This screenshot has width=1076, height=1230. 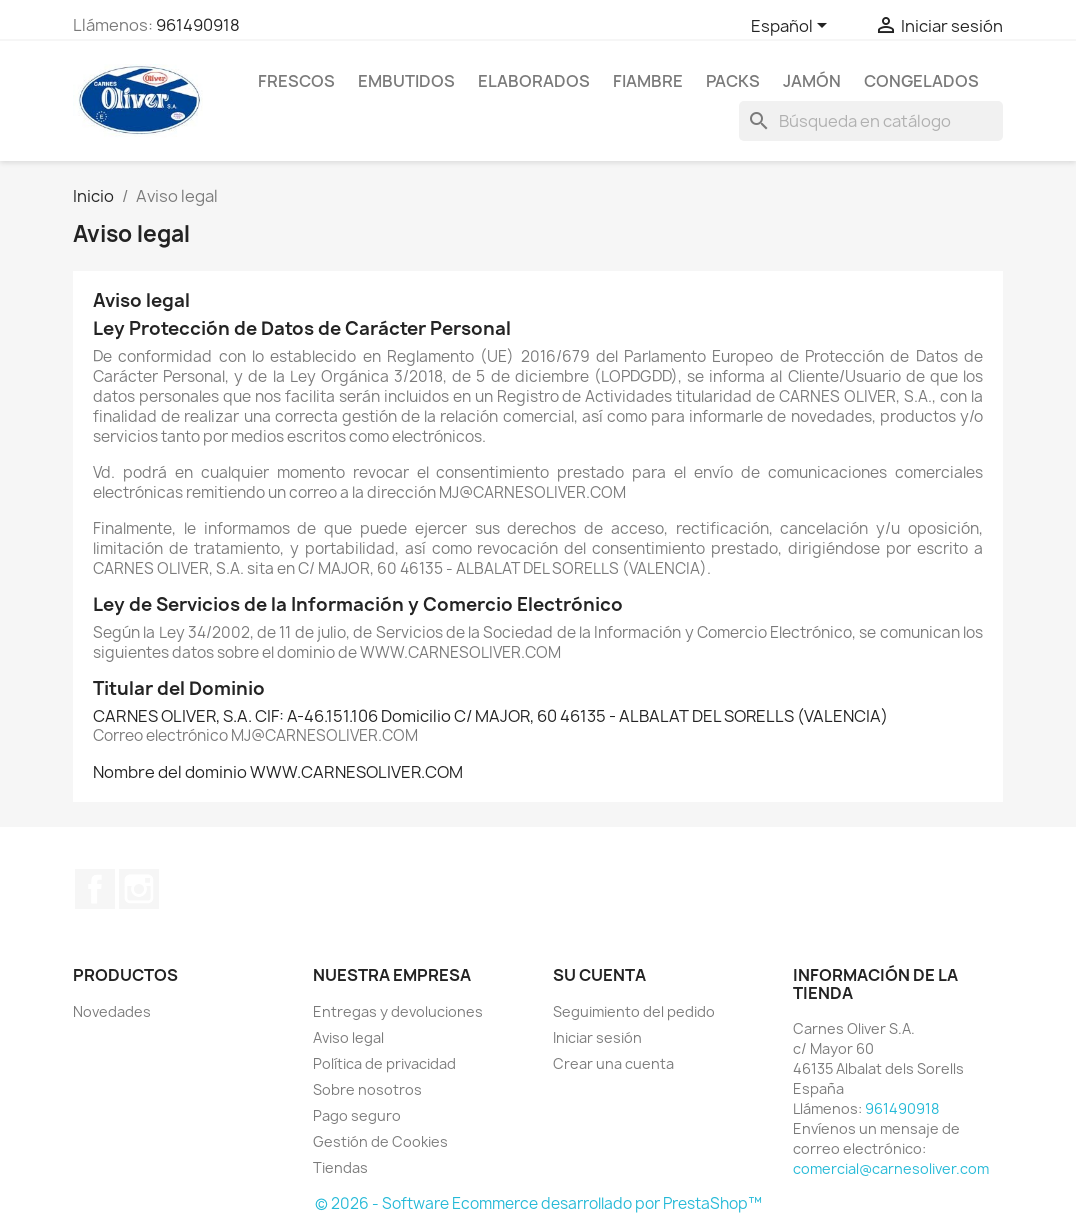 I want to click on comercial@carnesoliver.com, so click(x=891, y=1168).